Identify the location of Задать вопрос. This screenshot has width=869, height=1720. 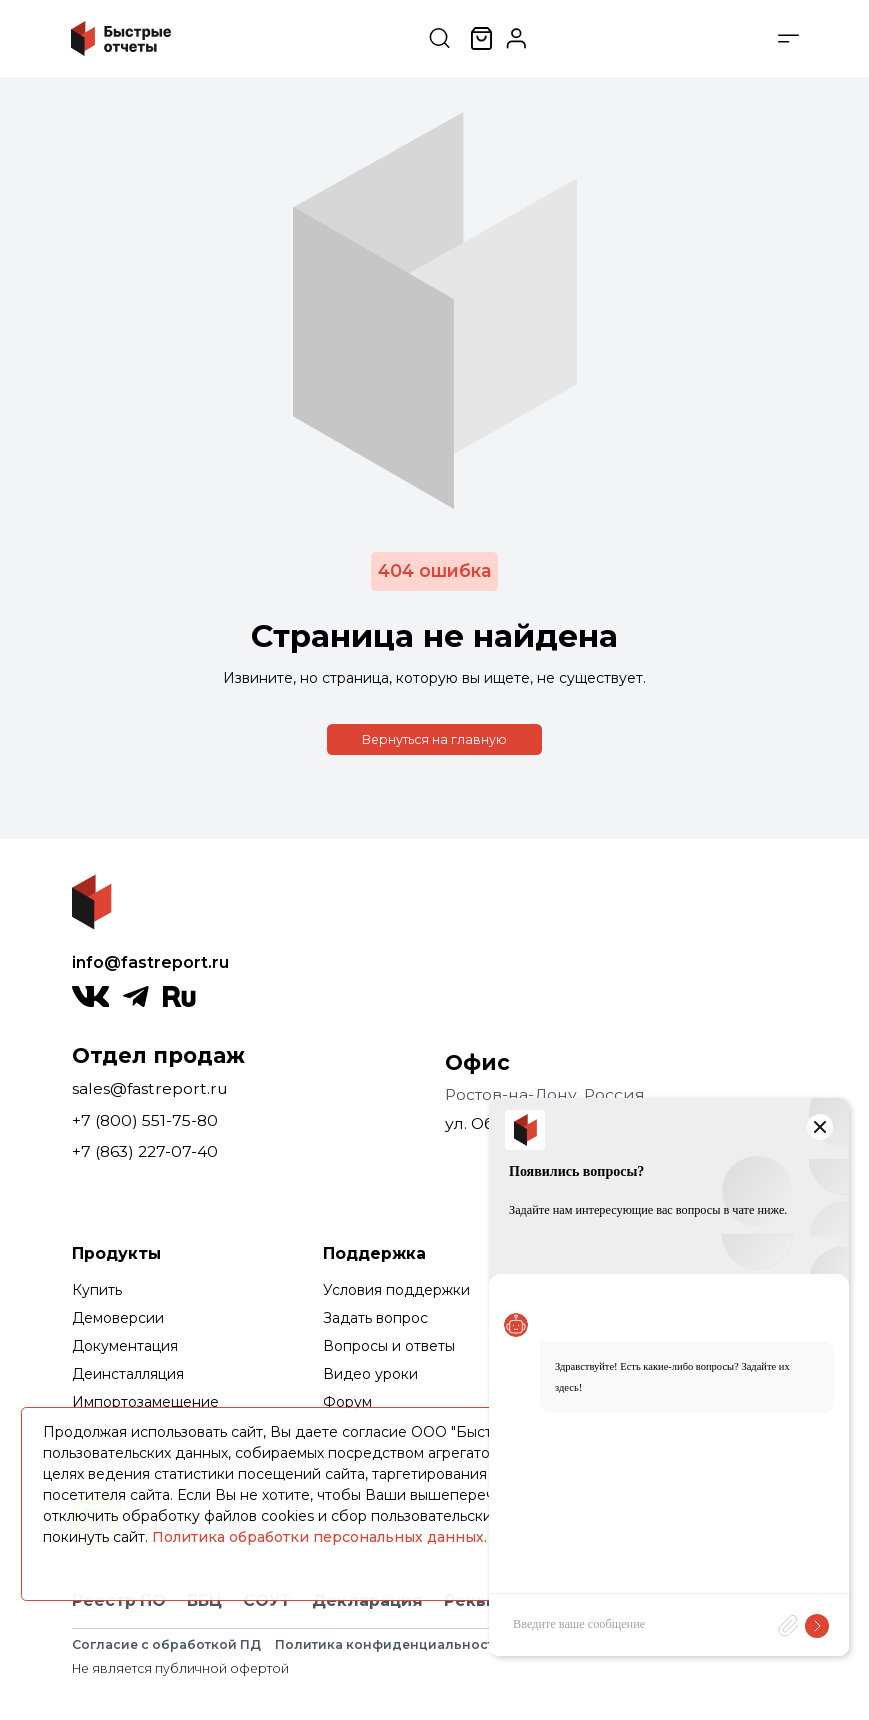
(375, 1318).